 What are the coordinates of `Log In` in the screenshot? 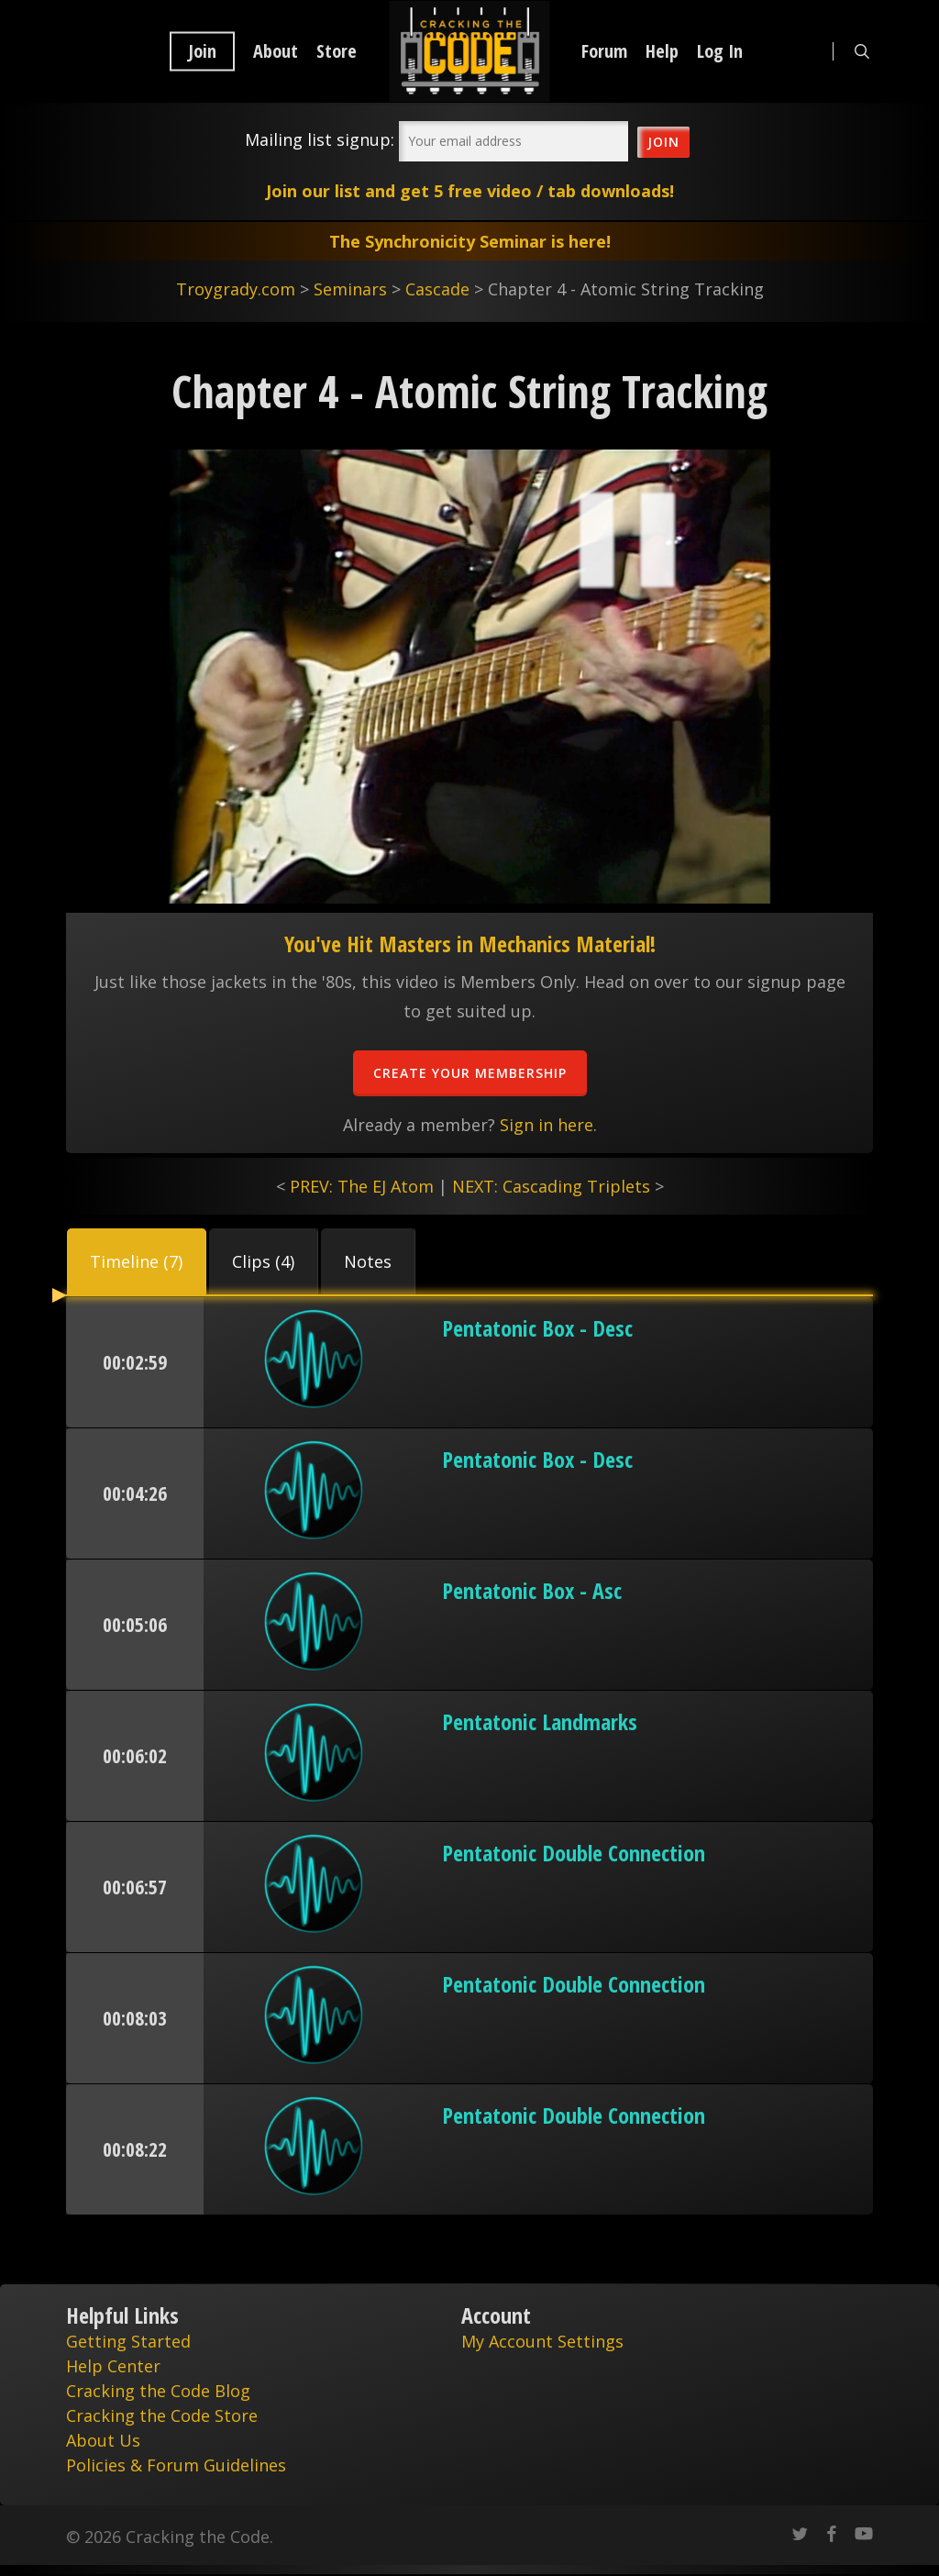 It's located at (720, 51).